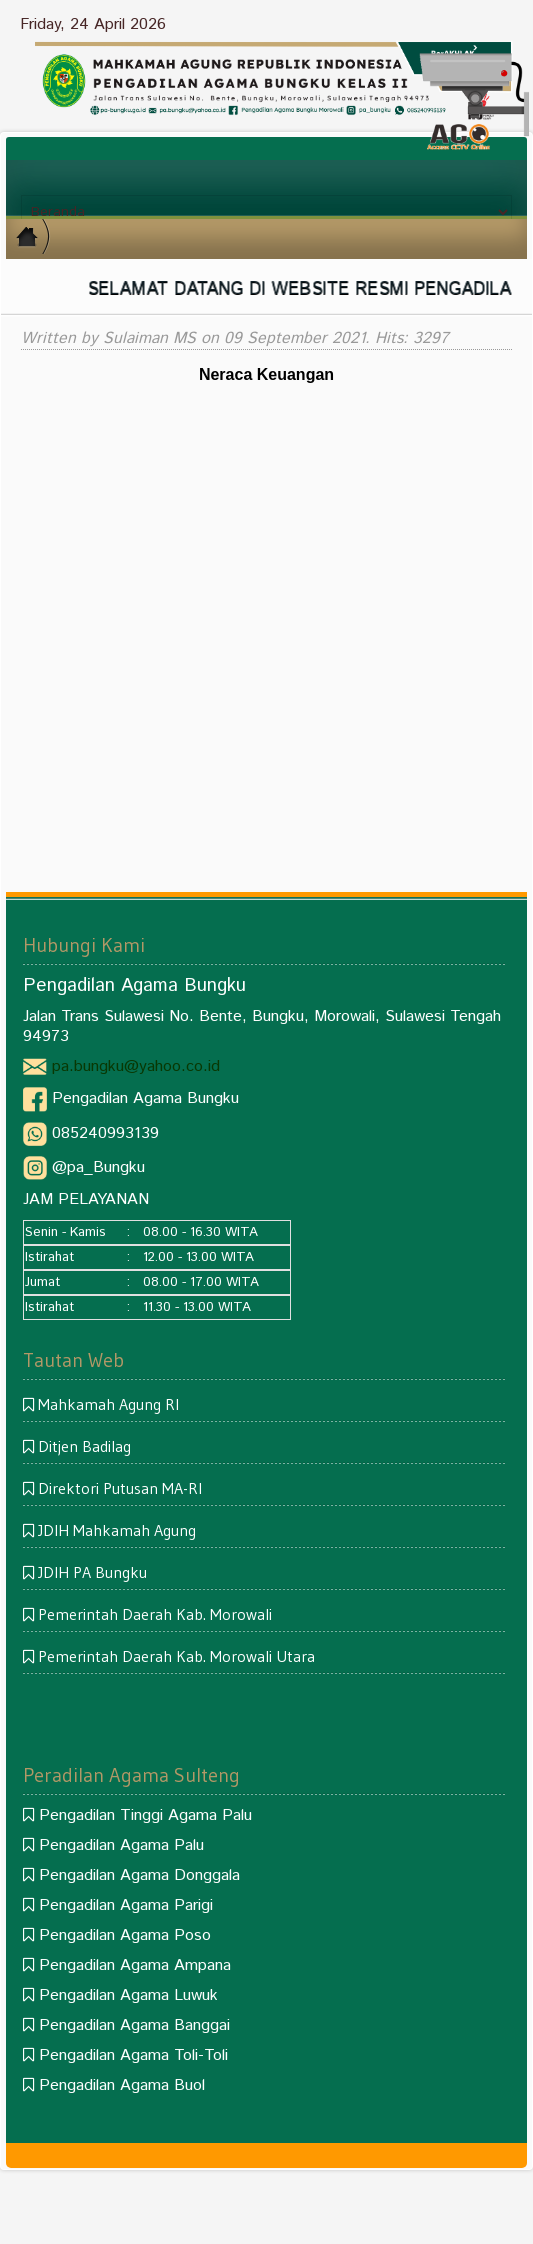 The image size is (533, 2244). What do you see at coordinates (128, 1995) in the screenshot?
I see `Pengadilan Agama Luwuk` at bounding box center [128, 1995].